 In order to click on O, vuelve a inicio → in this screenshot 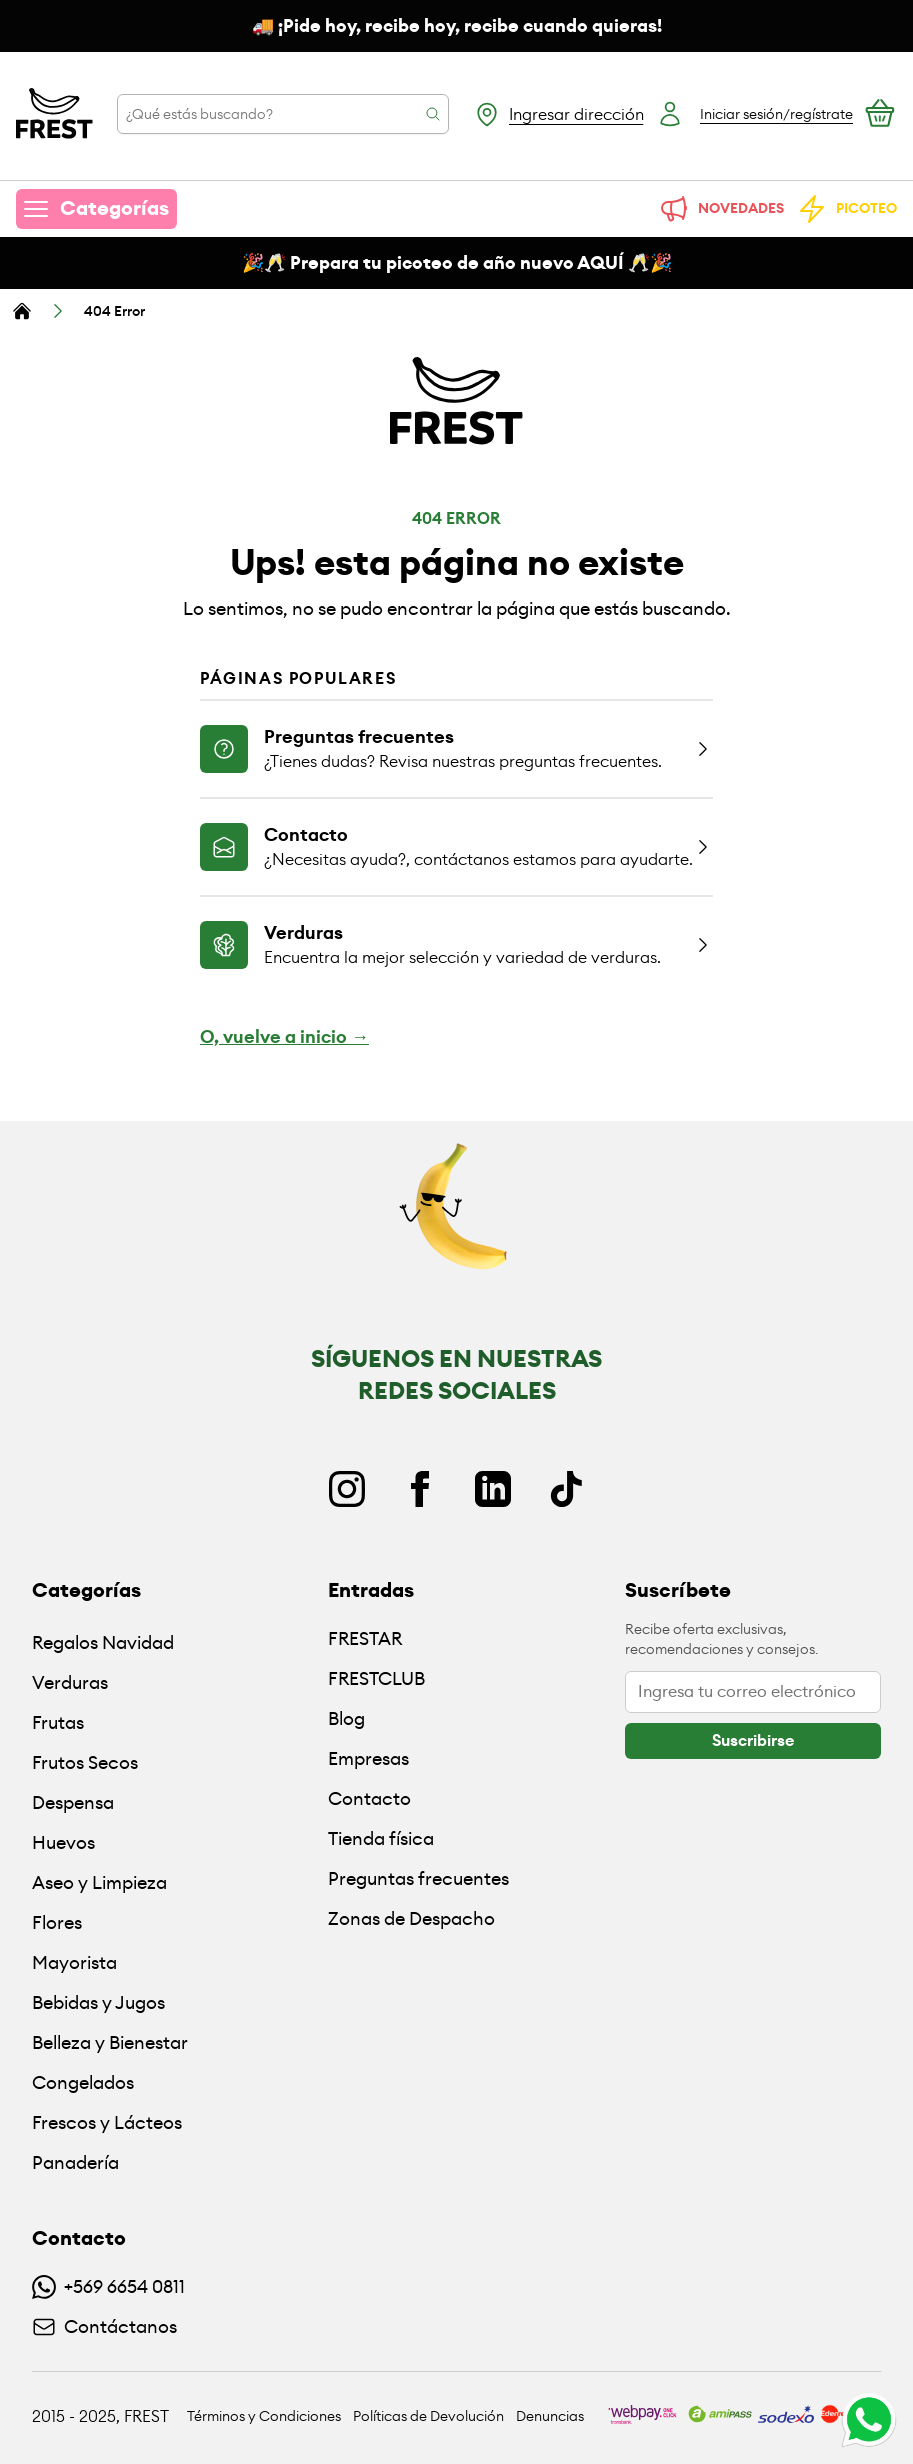, I will do `click(284, 1037)`.